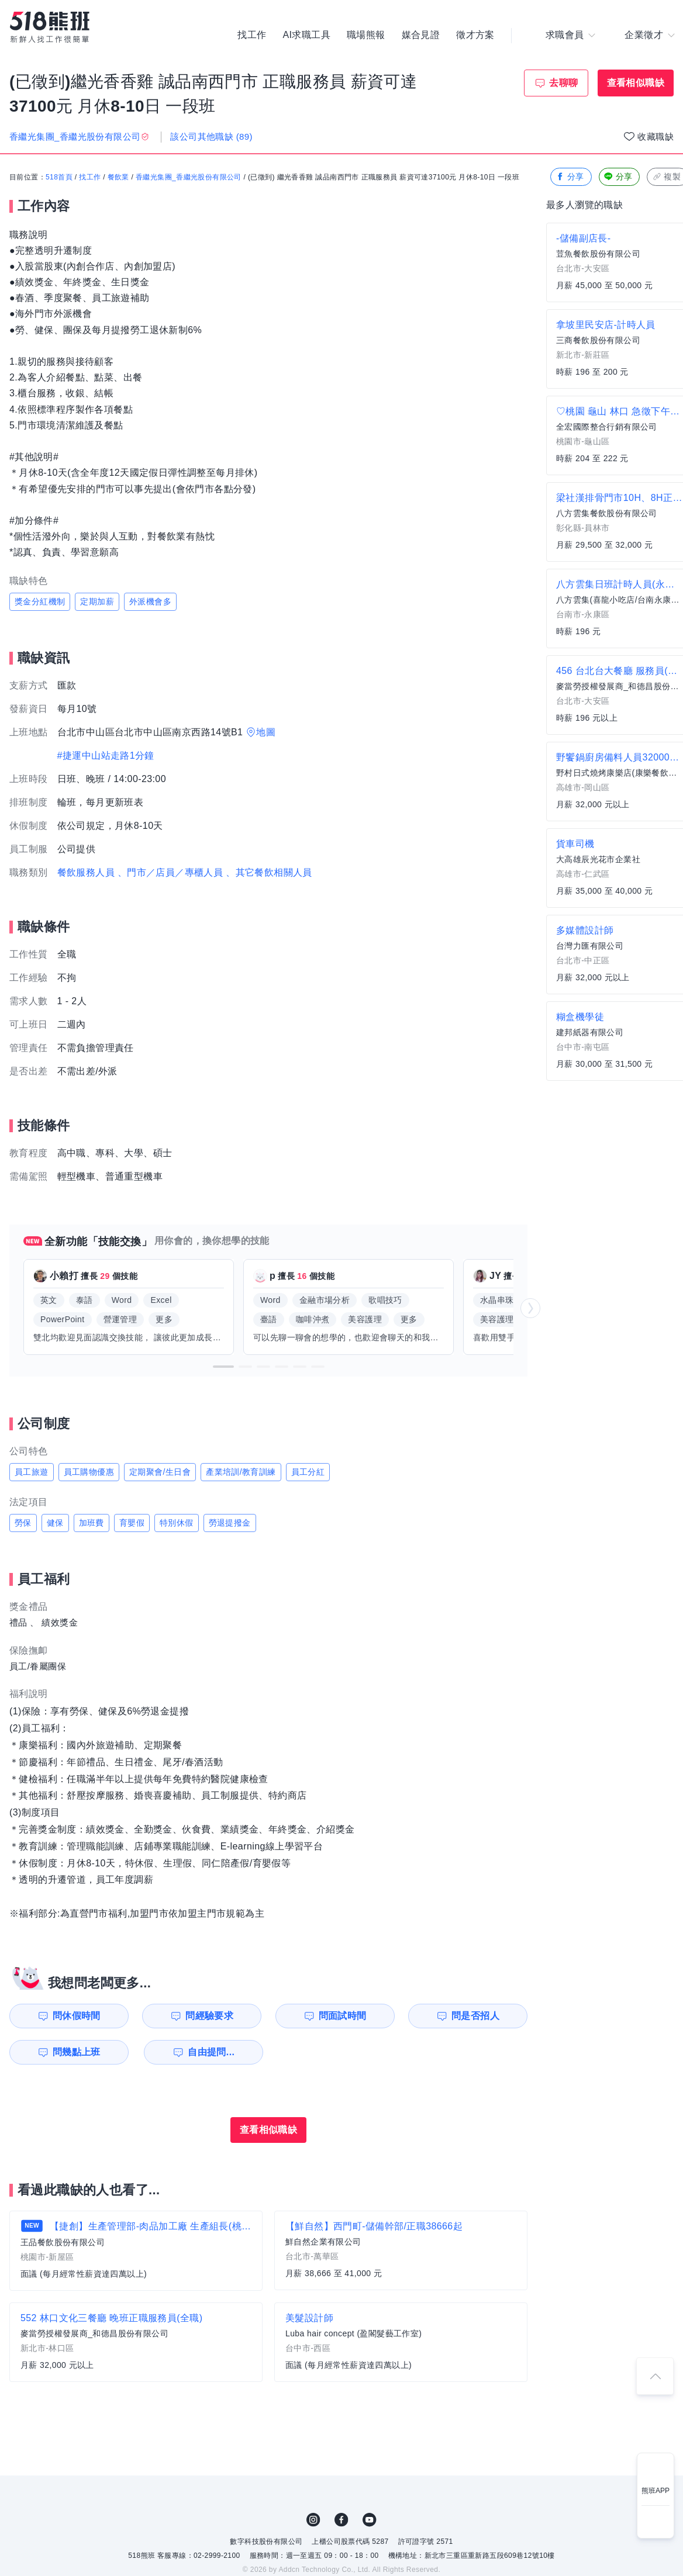 This screenshot has width=683, height=2576. I want to click on 勞退提撥金, so click(230, 1522).